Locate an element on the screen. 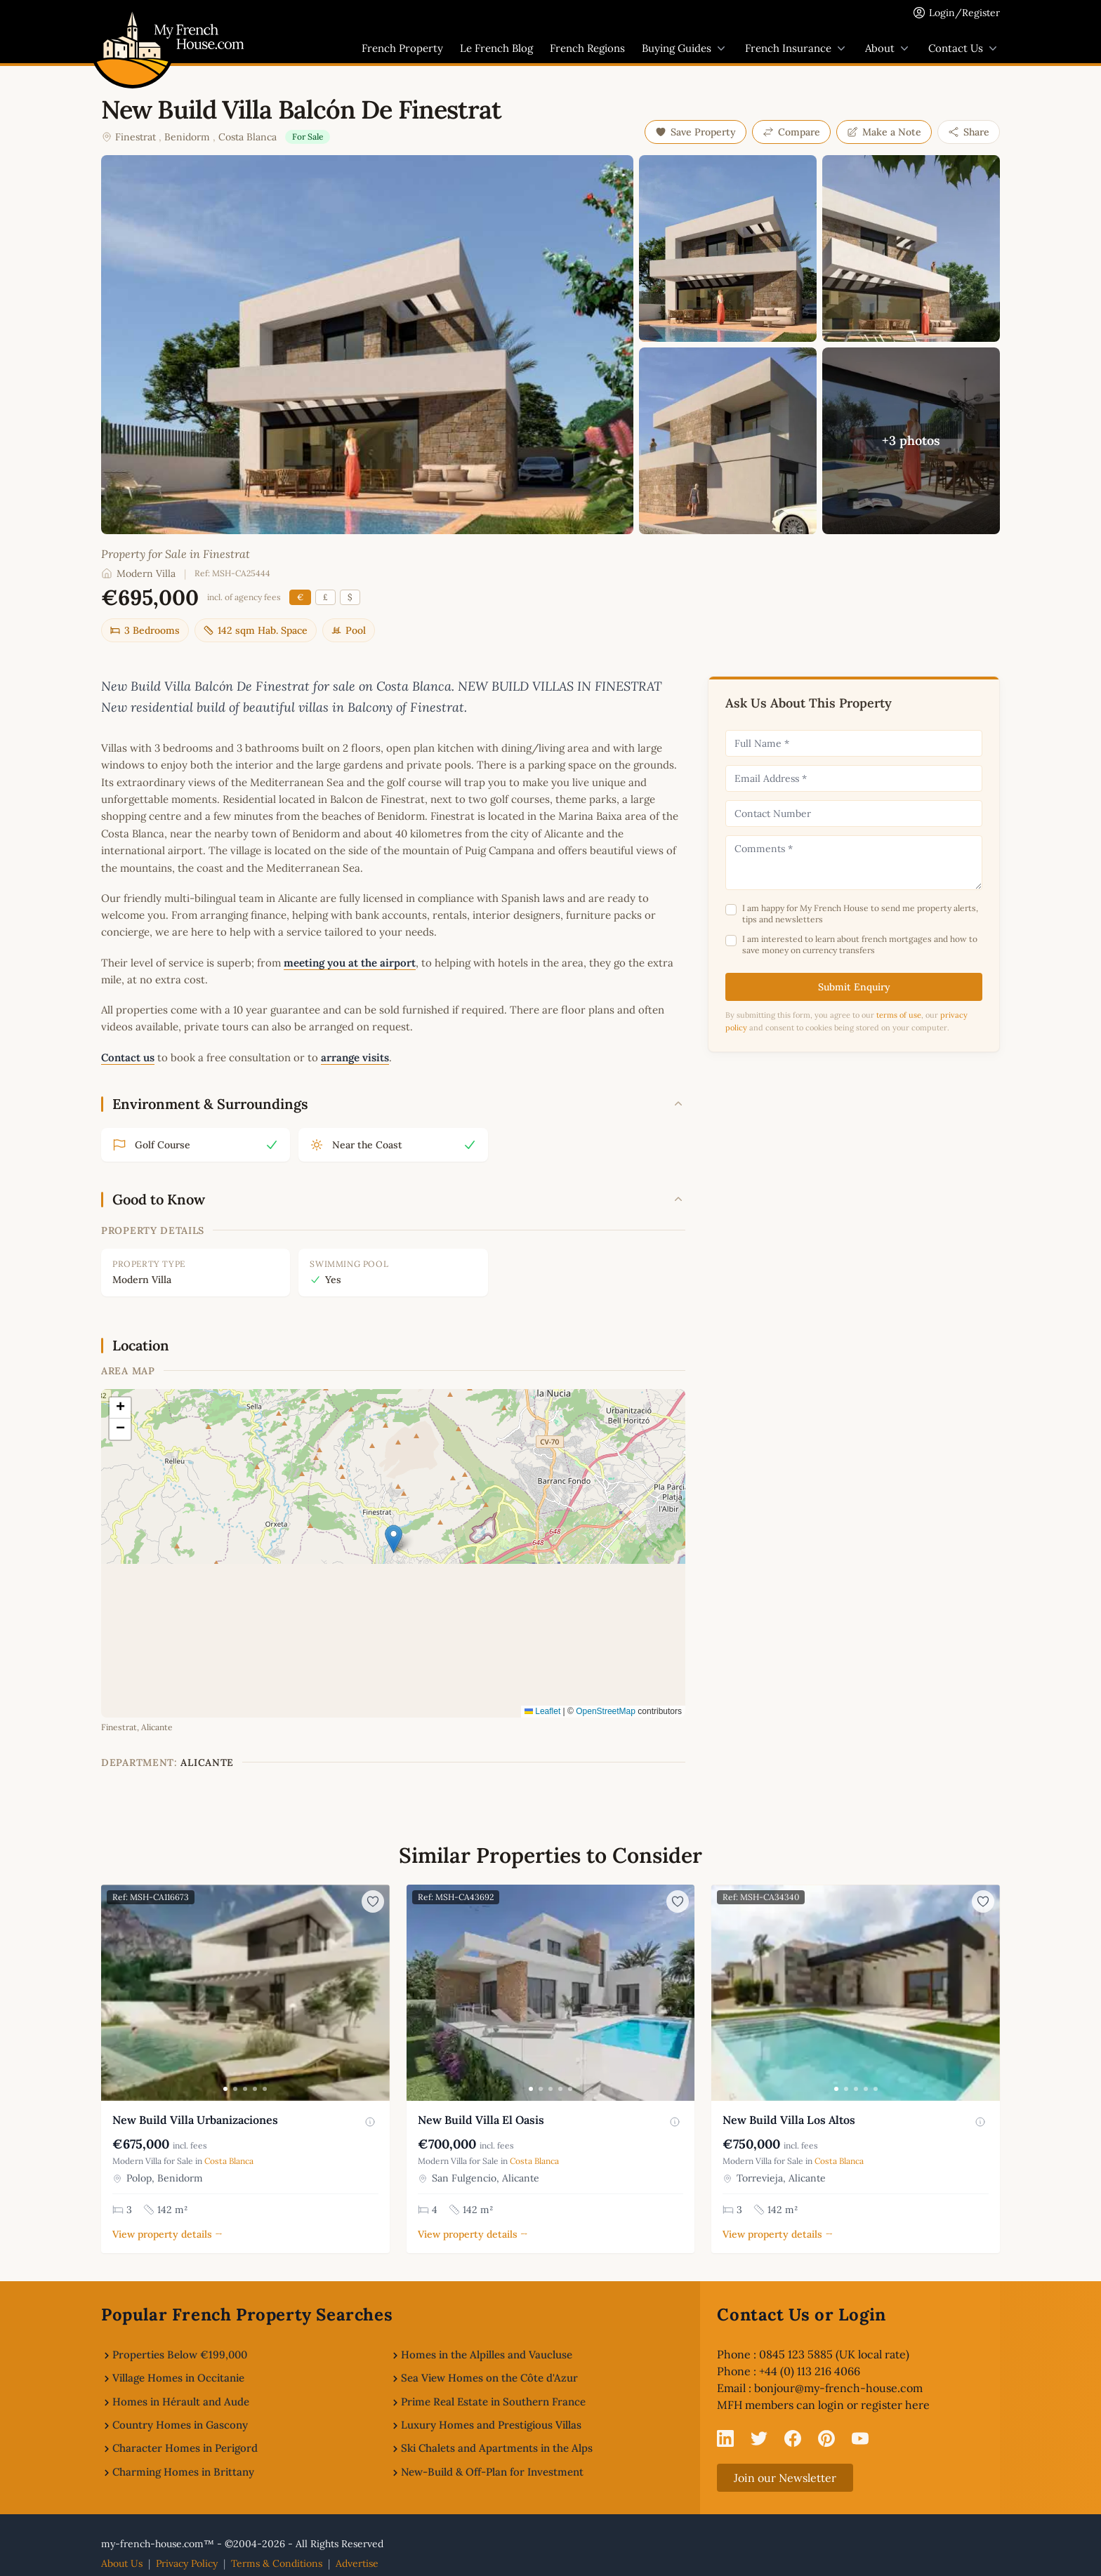  New Build Villa Urbanizaciones is located at coordinates (195, 2120).